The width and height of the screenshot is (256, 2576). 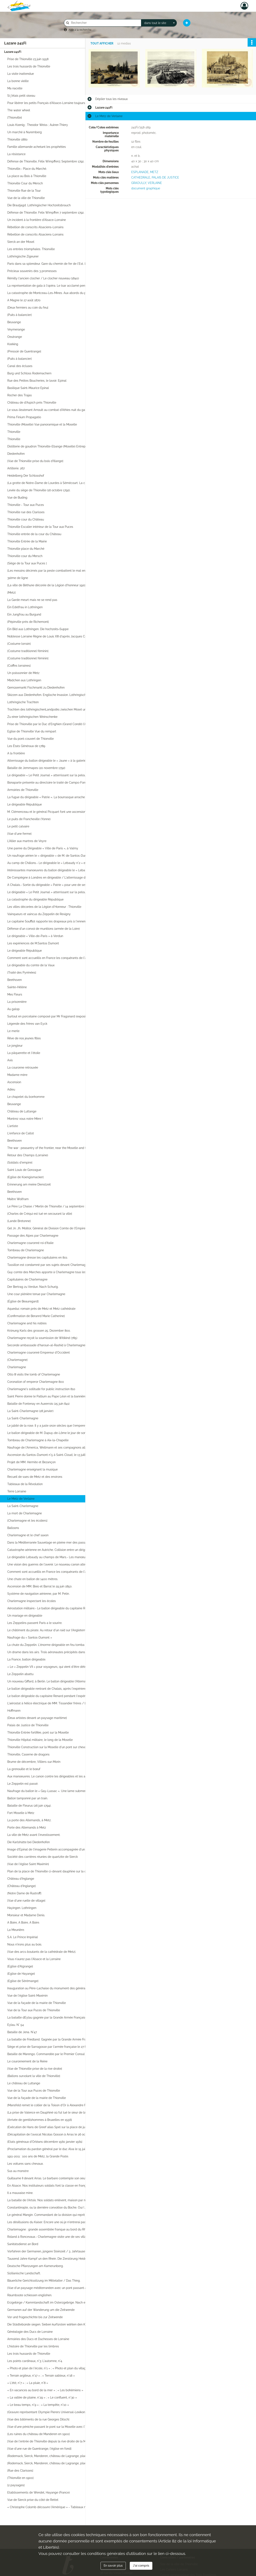 What do you see at coordinates (49, 1549) in the screenshot?
I see `Catastrophe aérienne en Autriche. Collision entre un dirigeable et un aéroplane` at bounding box center [49, 1549].